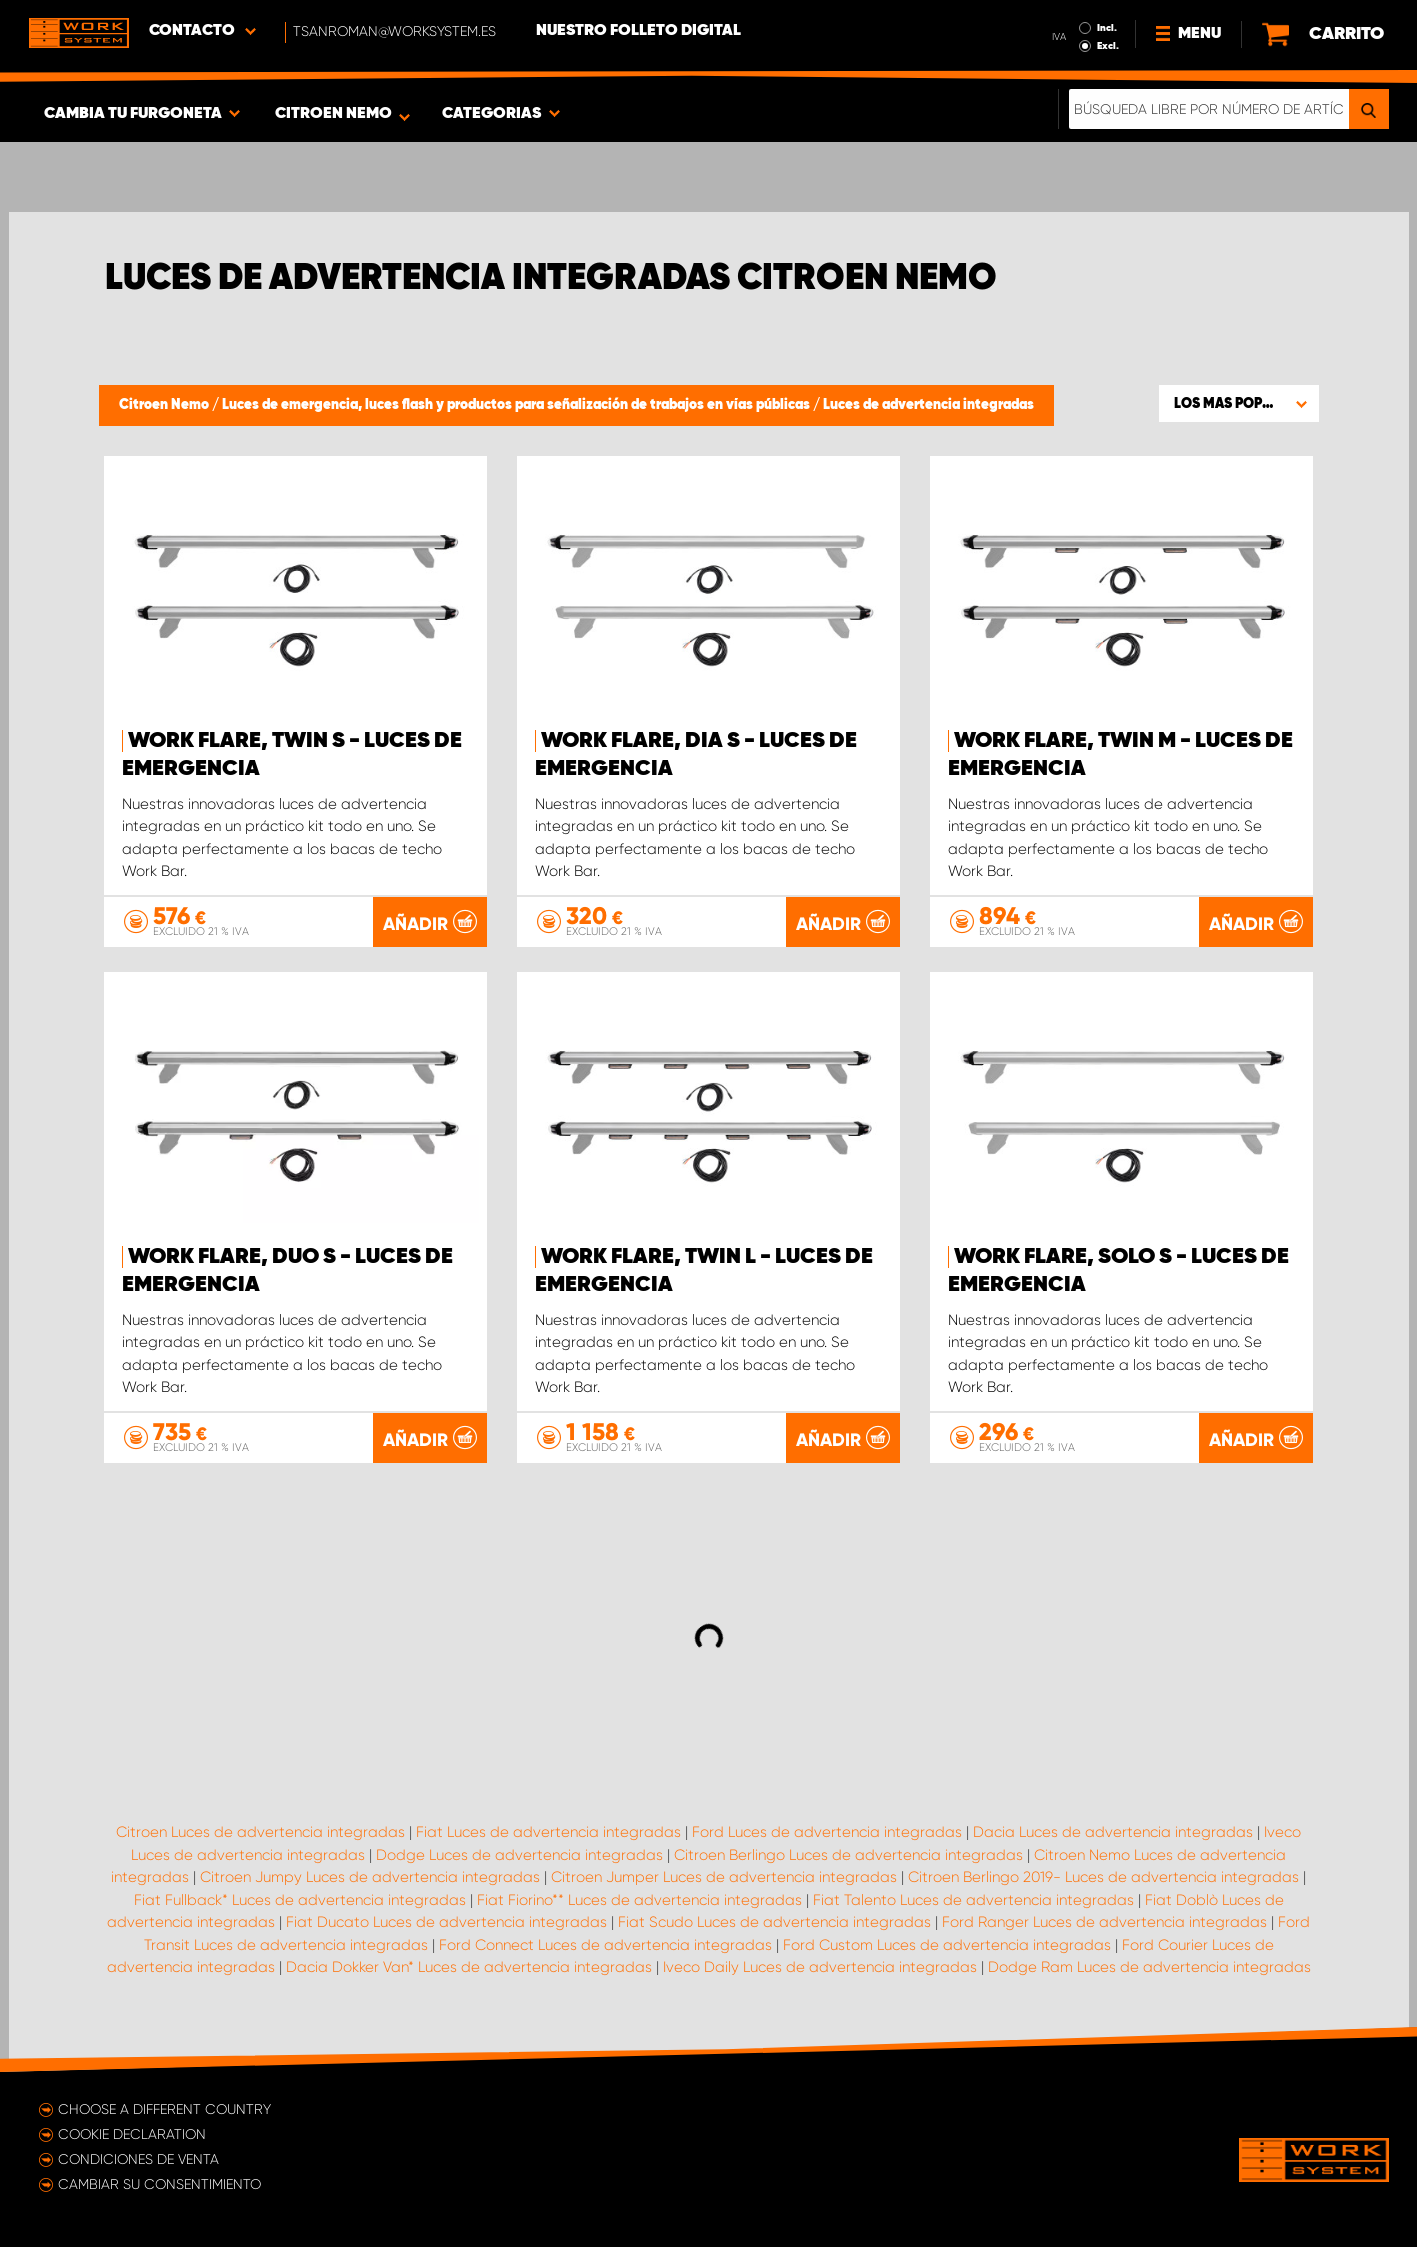 The height and width of the screenshot is (2247, 1417). What do you see at coordinates (1149, 1967) in the screenshot?
I see `Dodge Ram Luces de advertencia integradas` at bounding box center [1149, 1967].